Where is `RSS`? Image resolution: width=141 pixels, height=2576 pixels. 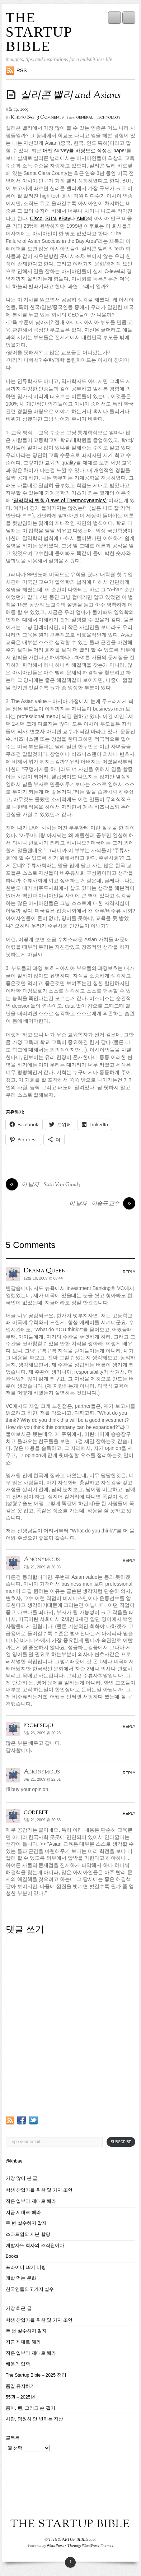 RSS is located at coordinates (22, 70).